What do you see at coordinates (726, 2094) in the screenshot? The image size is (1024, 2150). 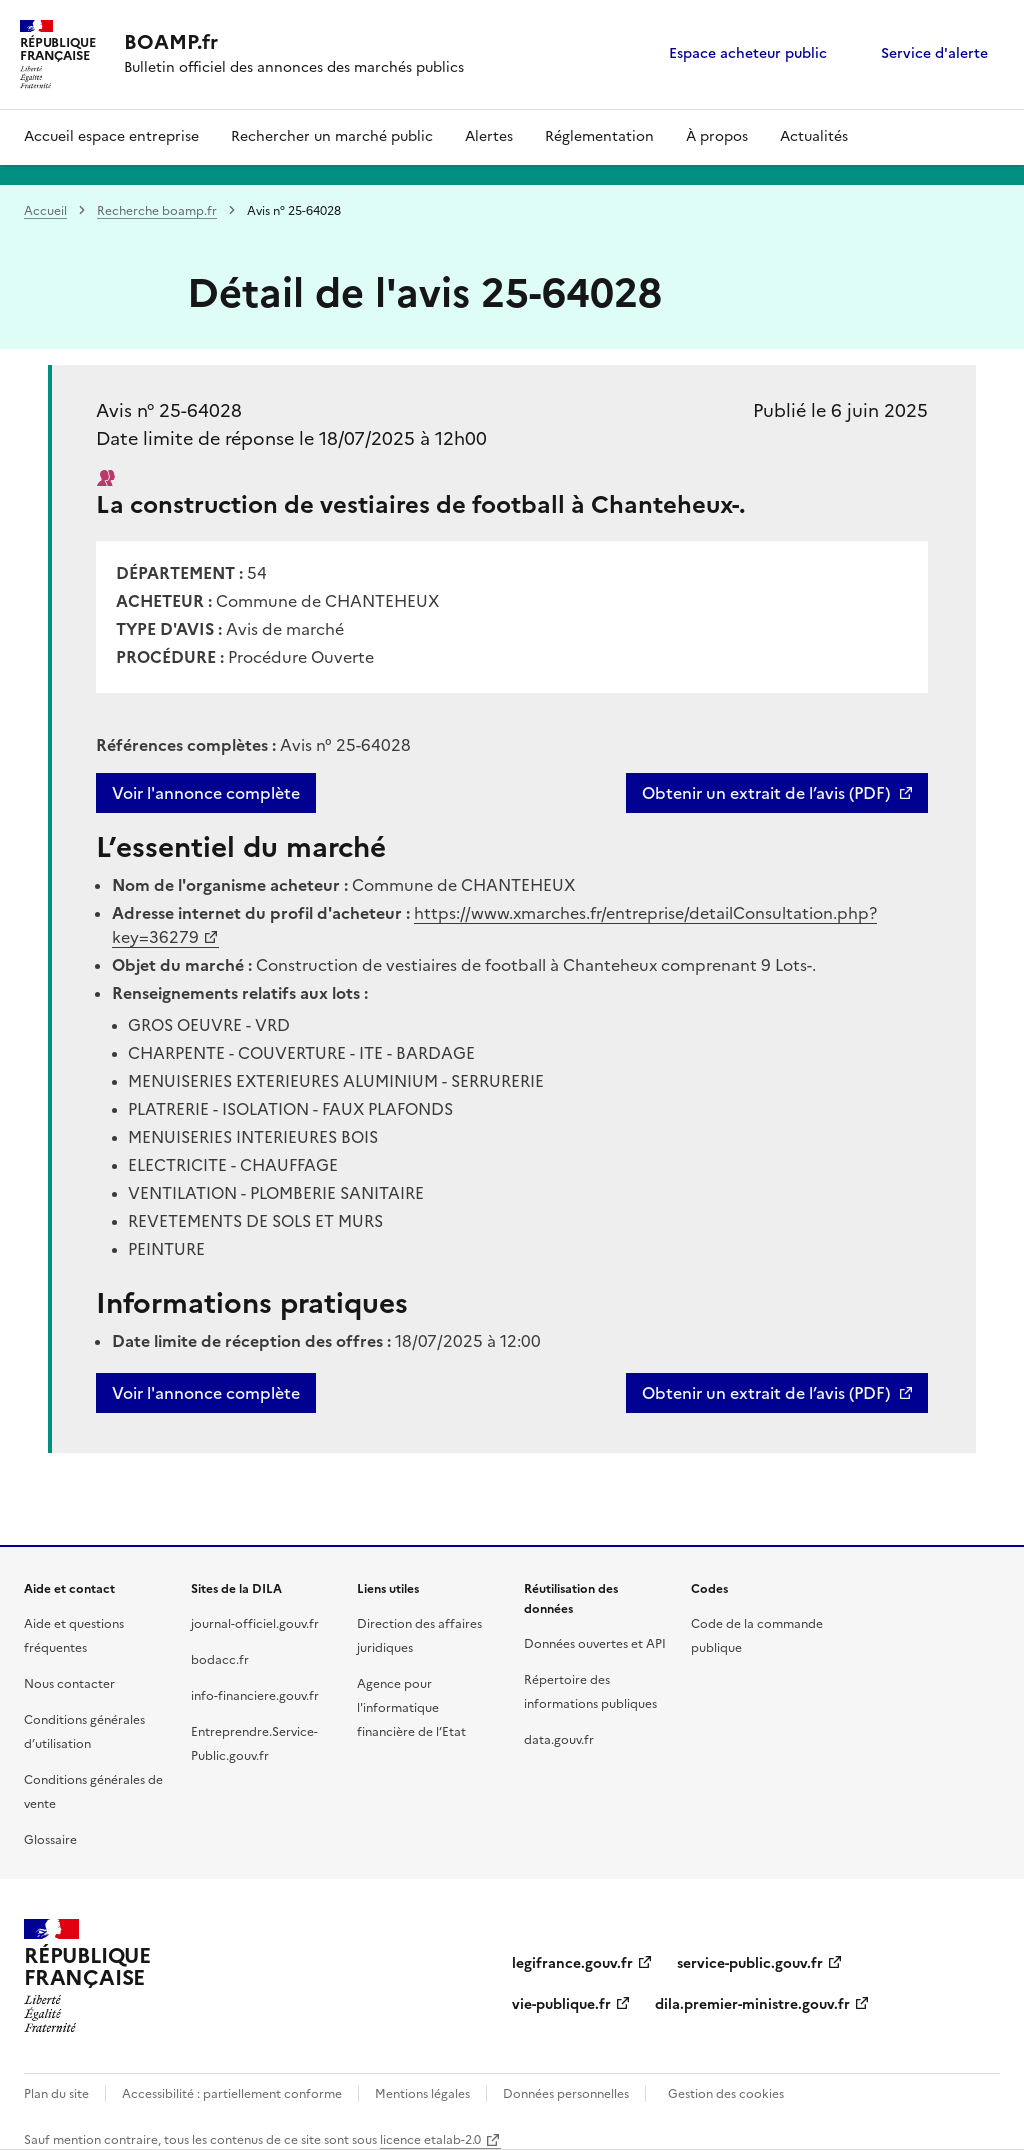 I see `Gestion des cookies` at bounding box center [726, 2094].